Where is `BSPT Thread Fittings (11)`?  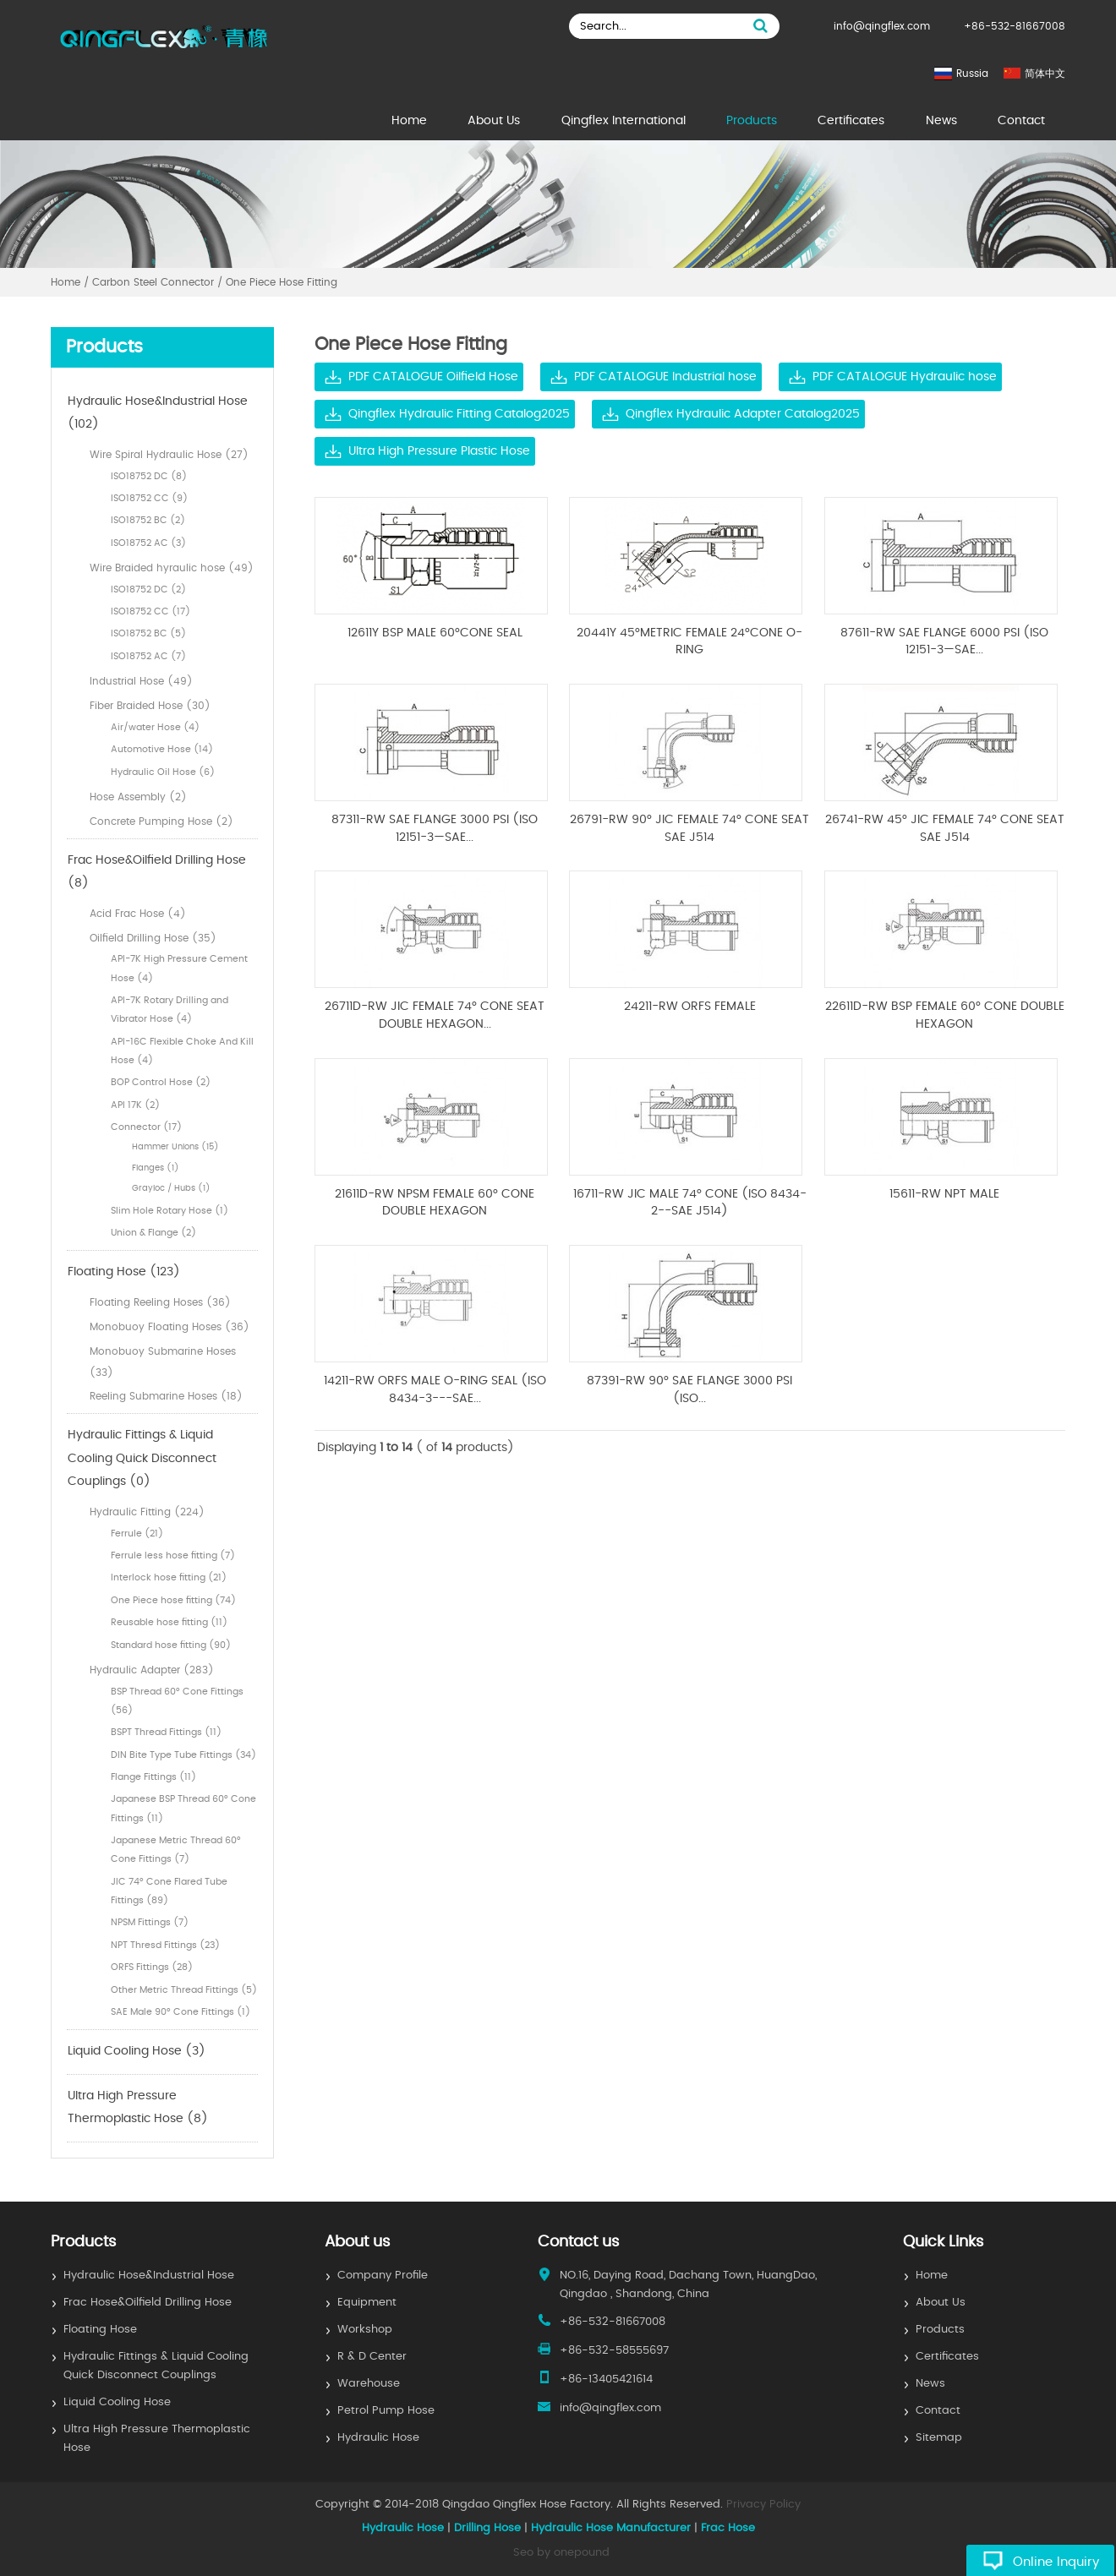
BSPT Thread Fittings (11) is located at coordinates (166, 1732).